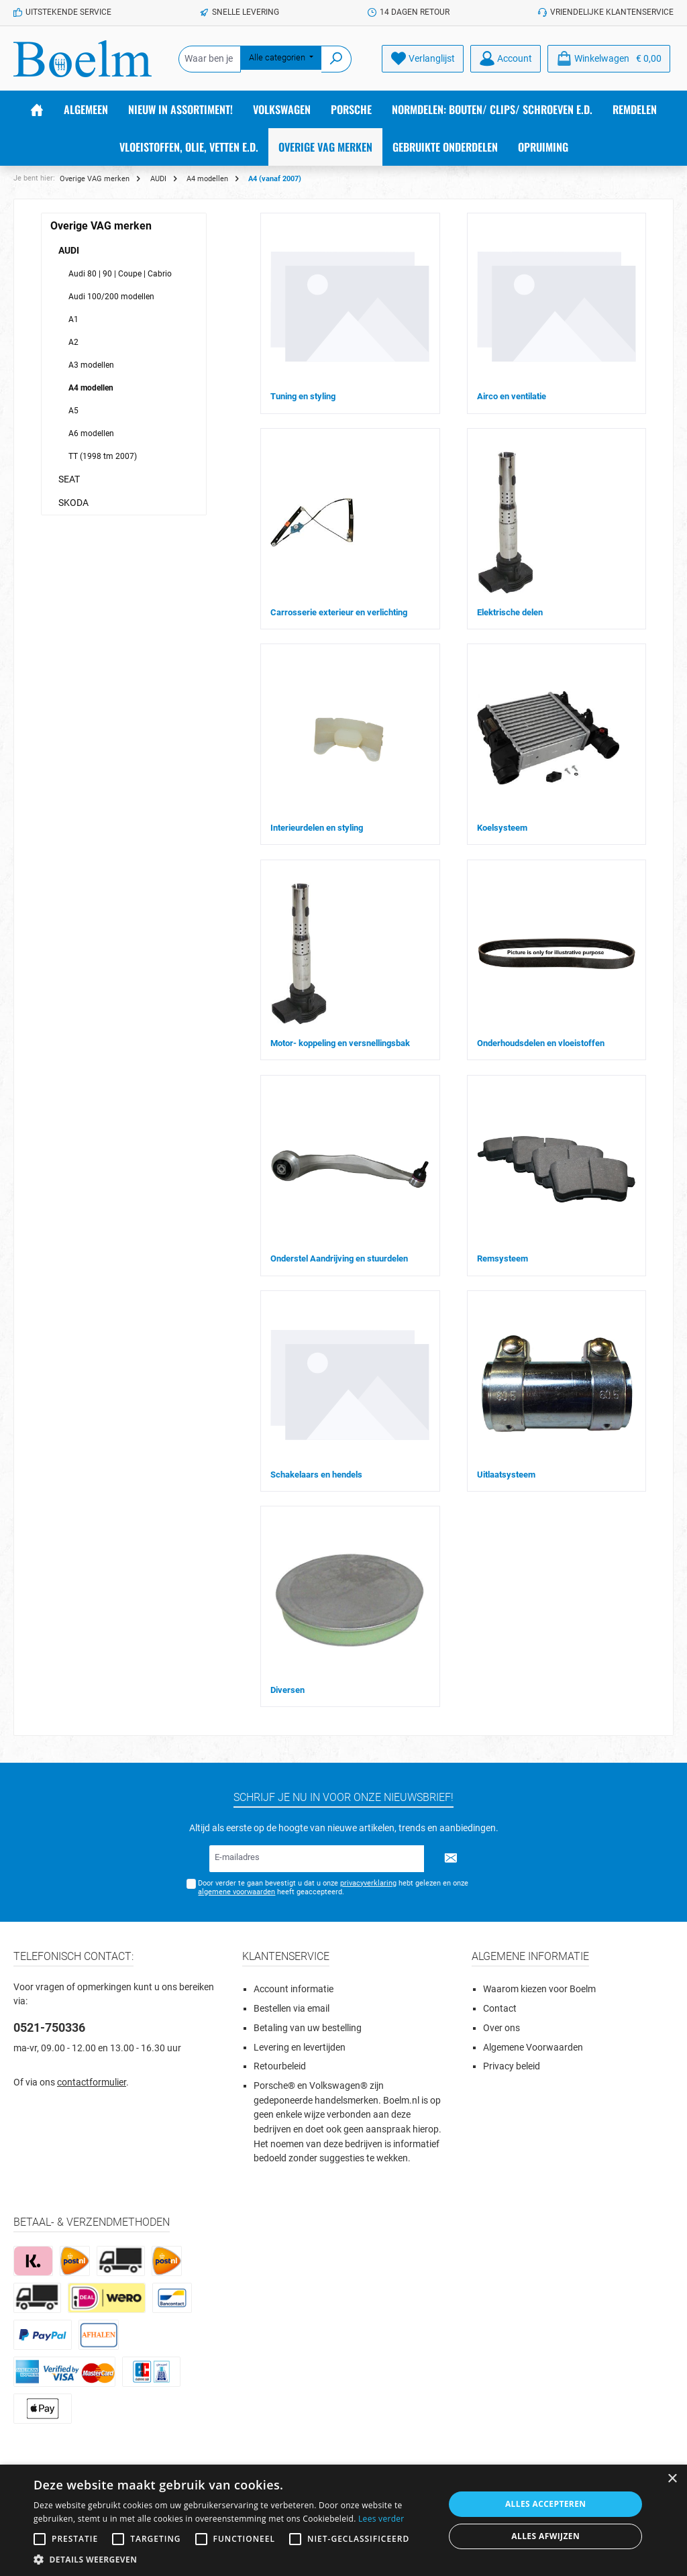 The height and width of the screenshot is (2576, 687). What do you see at coordinates (73, 319) in the screenshot?
I see `A1` at bounding box center [73, 319].